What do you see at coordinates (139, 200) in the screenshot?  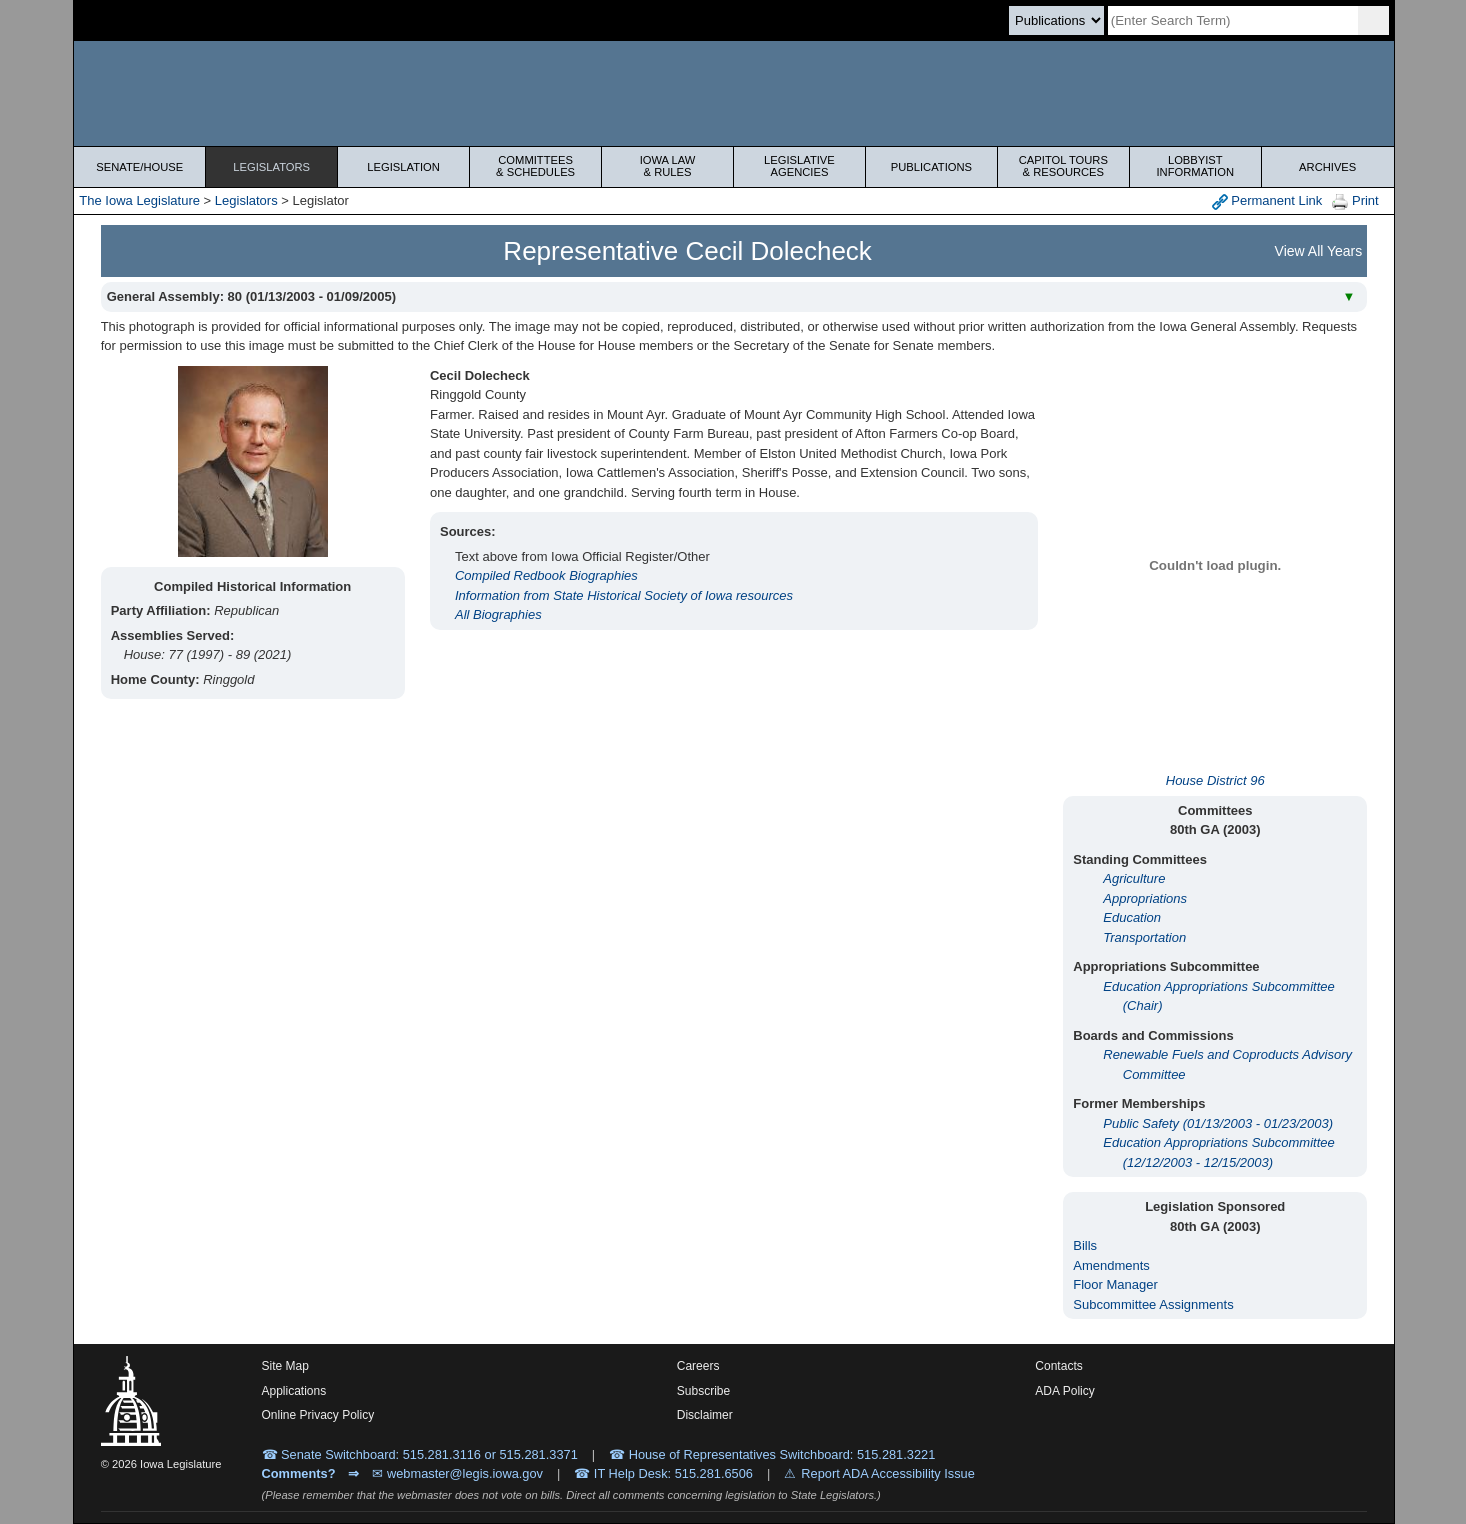 I see `The Iowa Legislature` at bounding box center [139, 200].